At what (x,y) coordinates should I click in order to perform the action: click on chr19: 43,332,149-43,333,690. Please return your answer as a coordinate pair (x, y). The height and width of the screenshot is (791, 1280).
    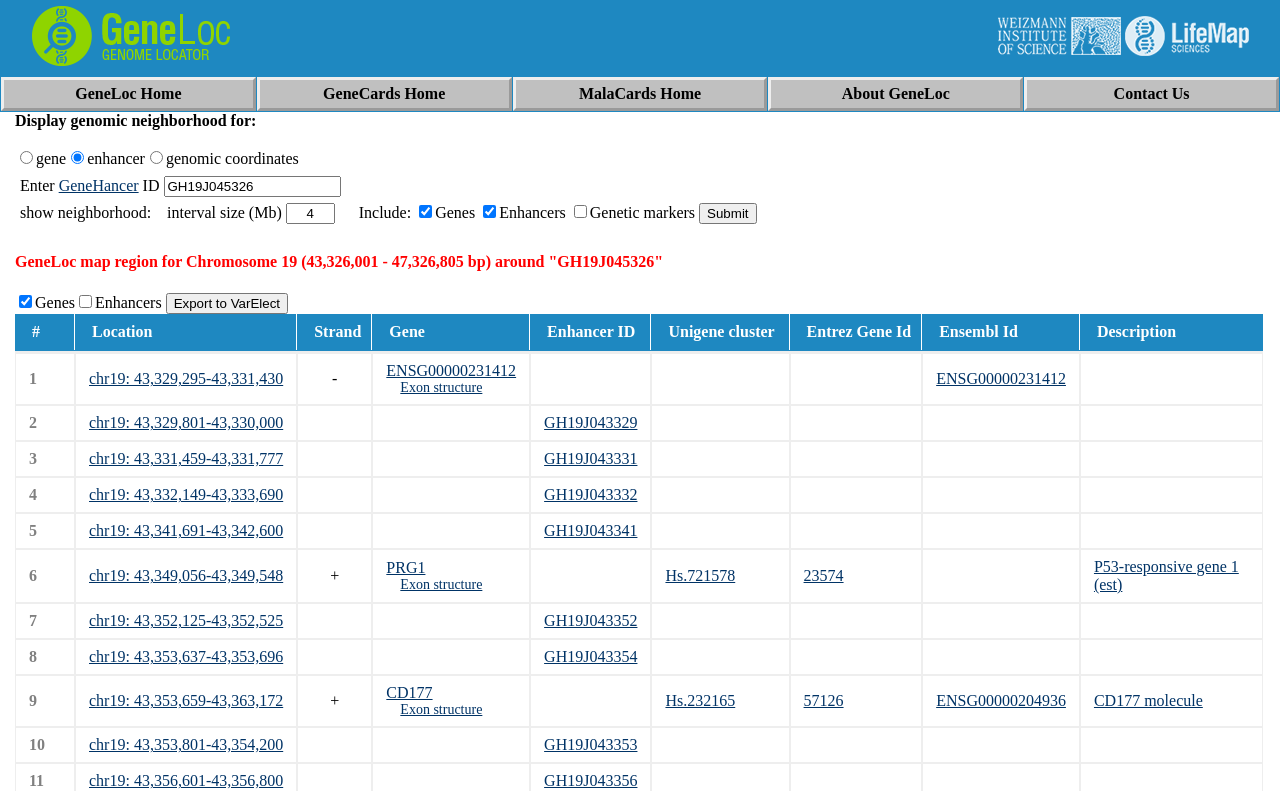
    Looking at the image, I should click on (186, 494).